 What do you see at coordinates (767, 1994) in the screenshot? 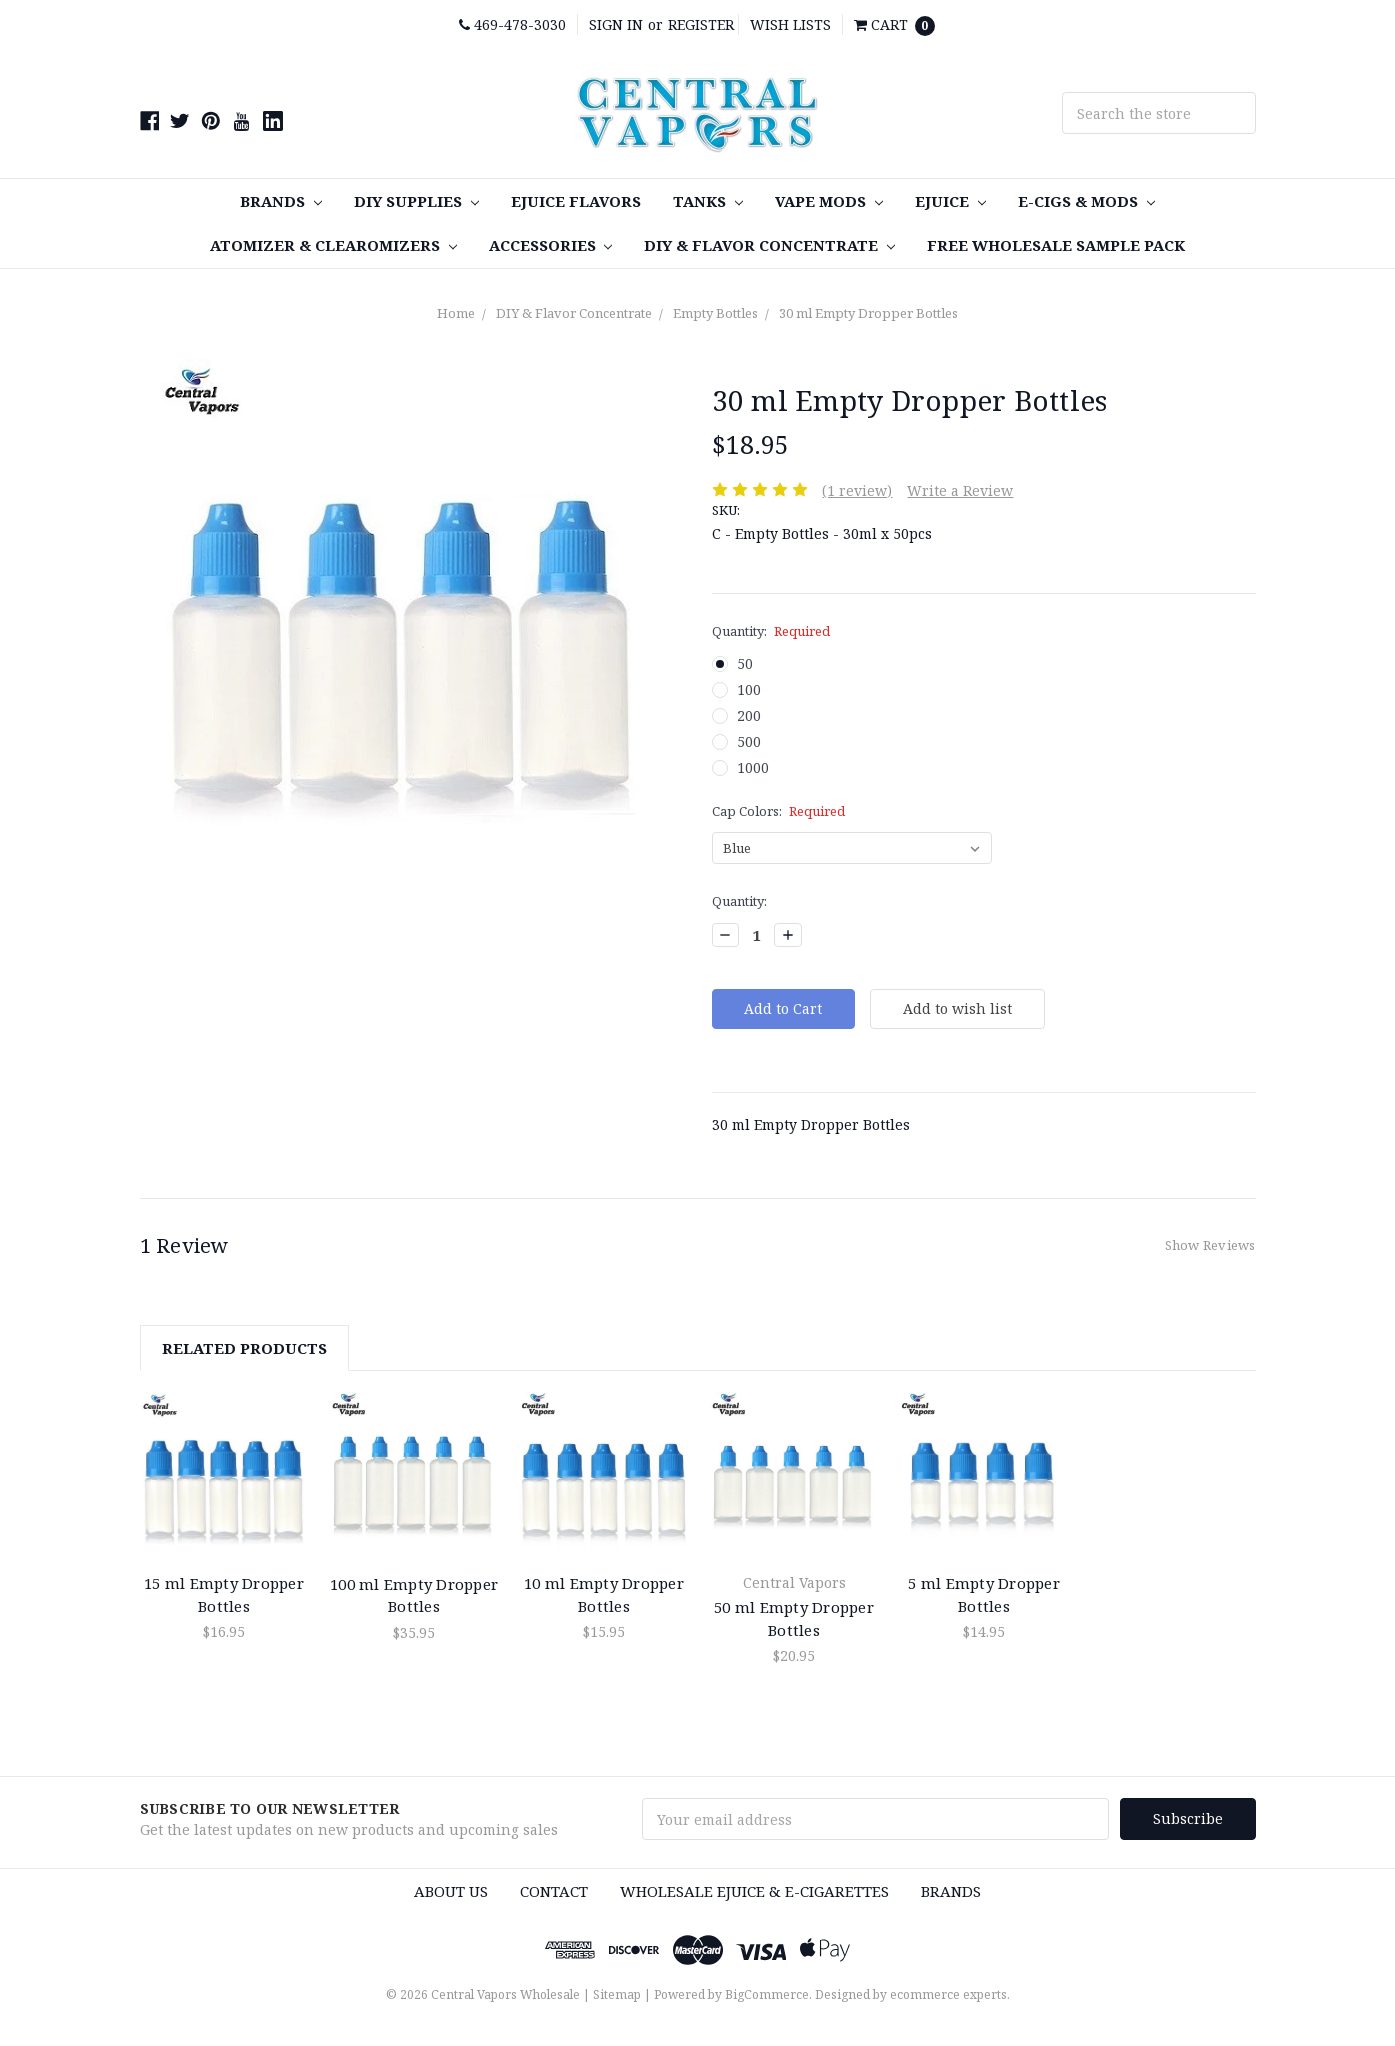
I see `BigCommerce` at bounding box center [767, 1994].